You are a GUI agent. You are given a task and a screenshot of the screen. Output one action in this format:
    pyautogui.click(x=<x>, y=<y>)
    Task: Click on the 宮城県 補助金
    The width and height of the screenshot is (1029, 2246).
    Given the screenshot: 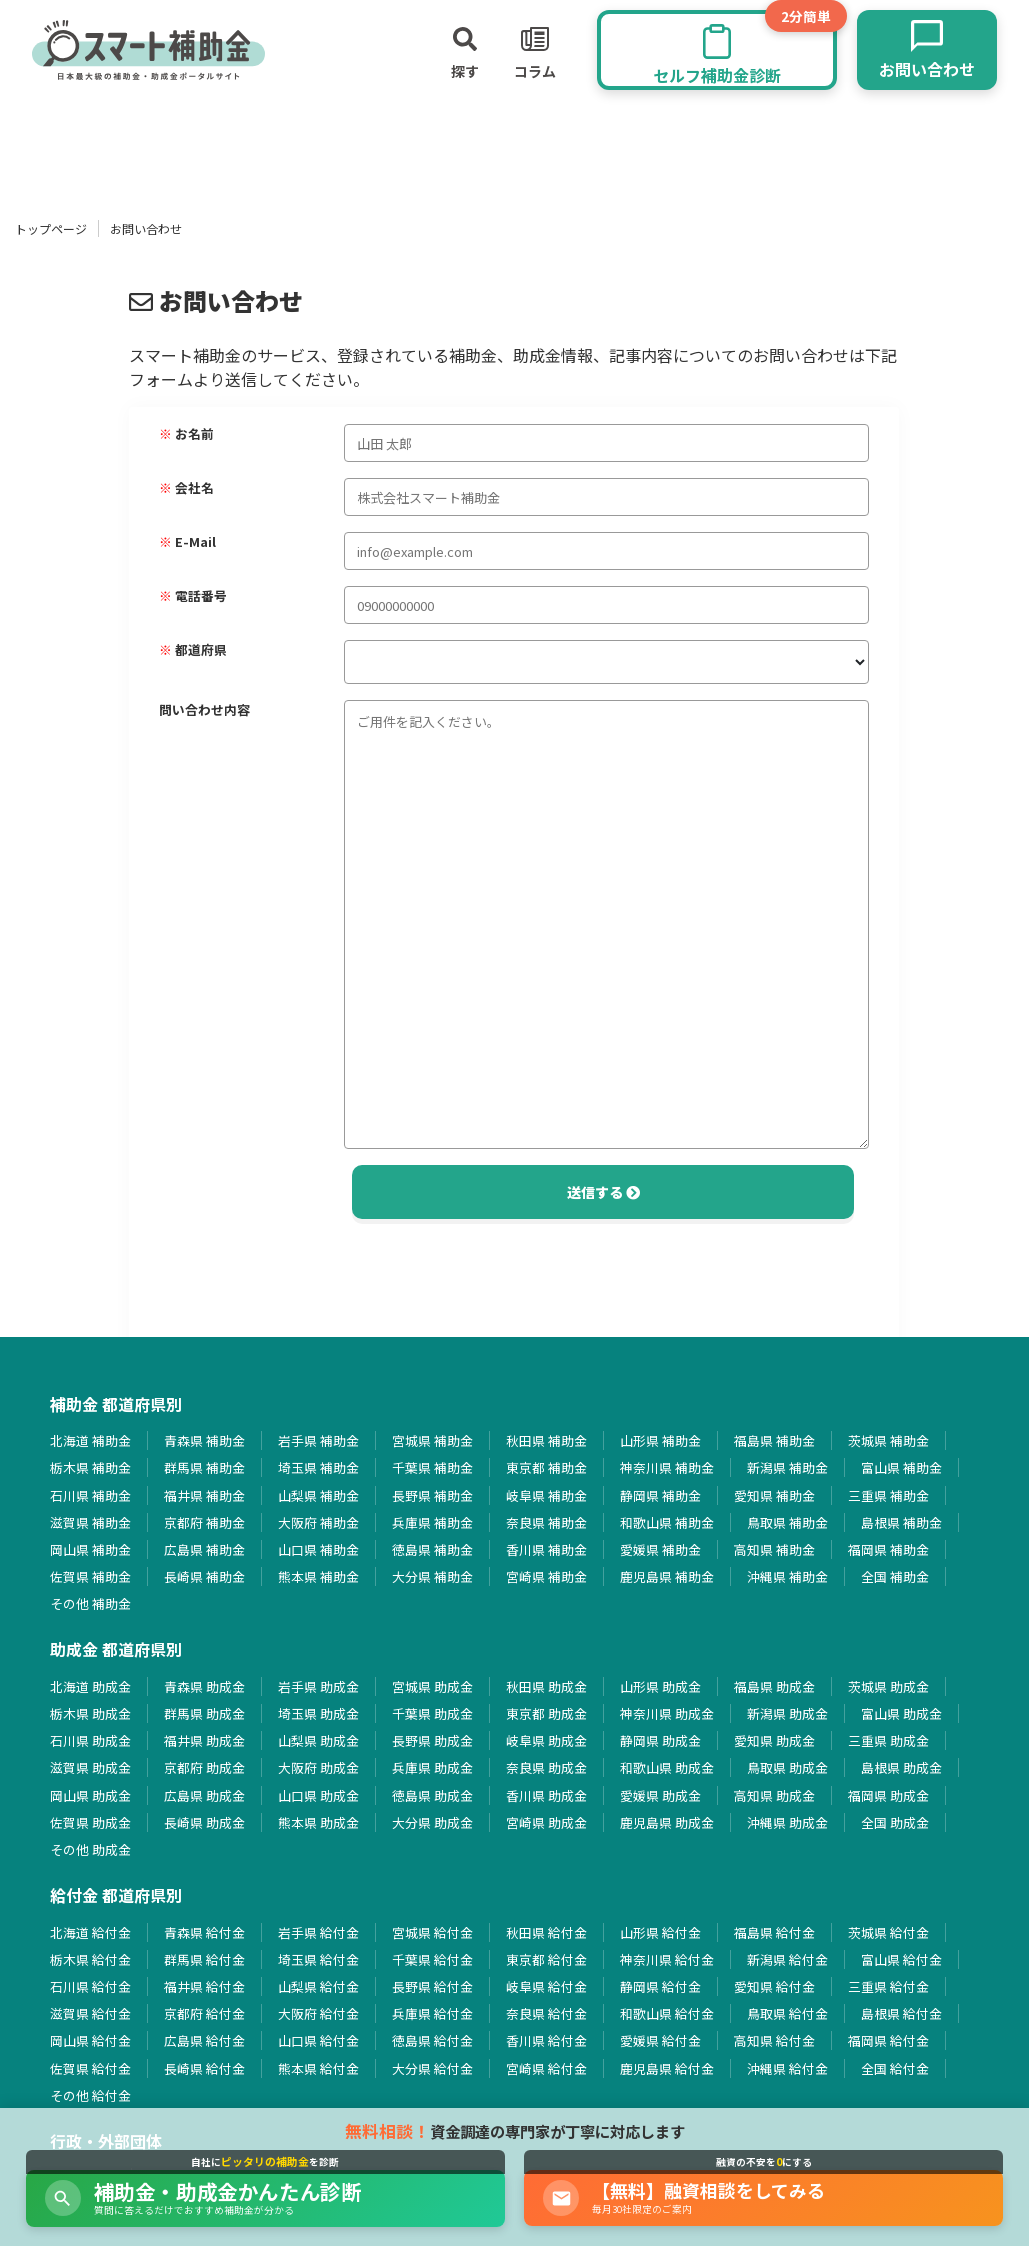 What is the action you would take?
    pyautogui.click(x=432, y=1440)
    